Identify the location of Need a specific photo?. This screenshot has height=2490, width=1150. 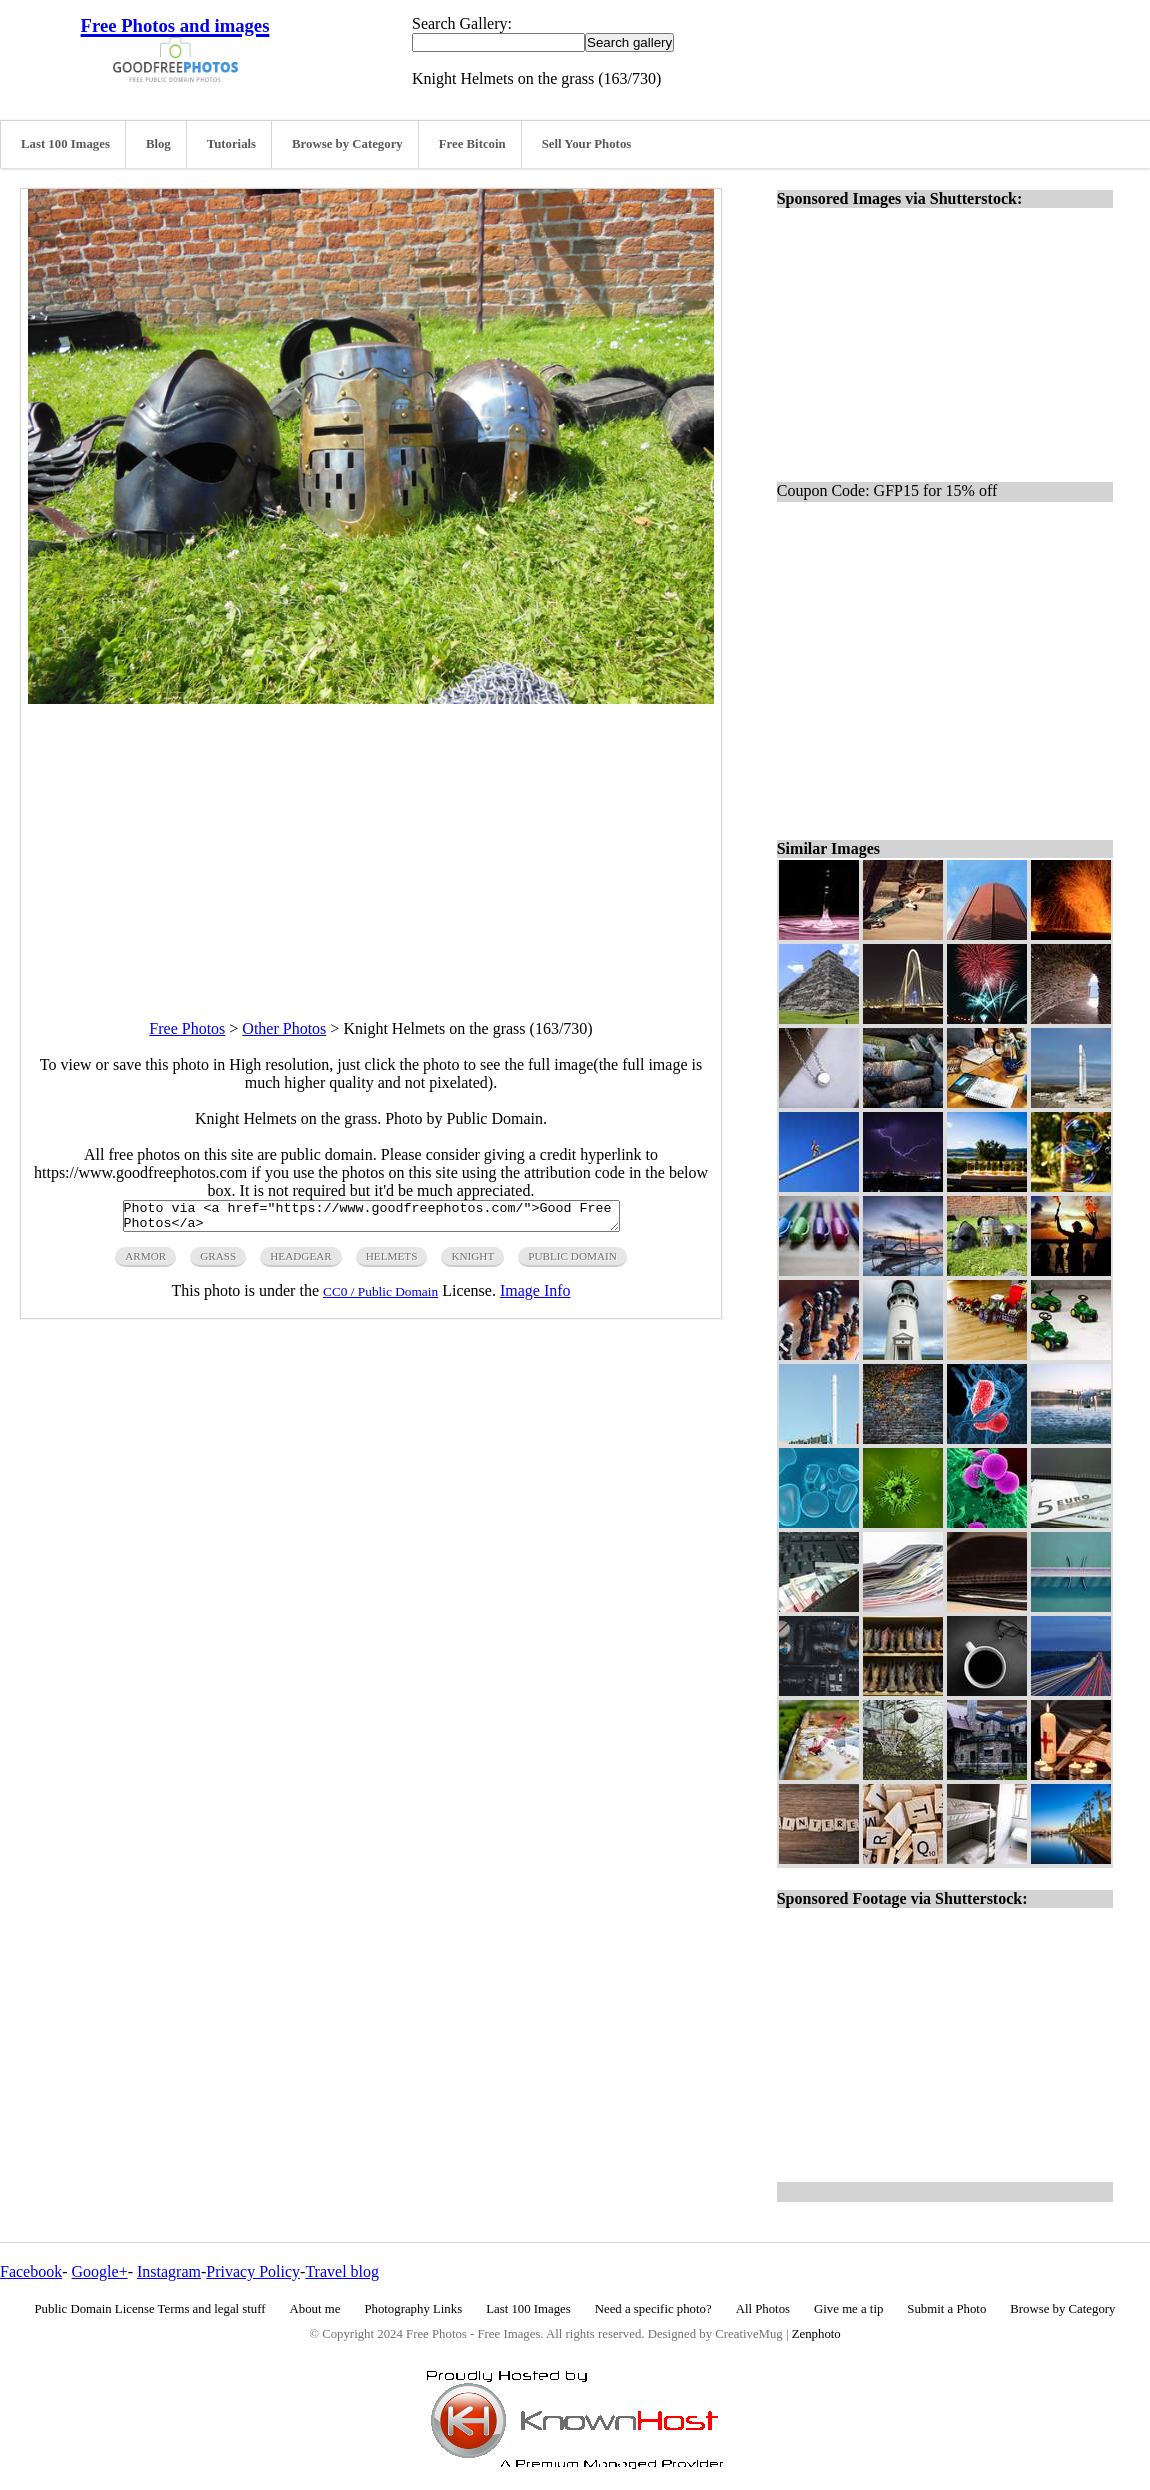
(653, 2309).